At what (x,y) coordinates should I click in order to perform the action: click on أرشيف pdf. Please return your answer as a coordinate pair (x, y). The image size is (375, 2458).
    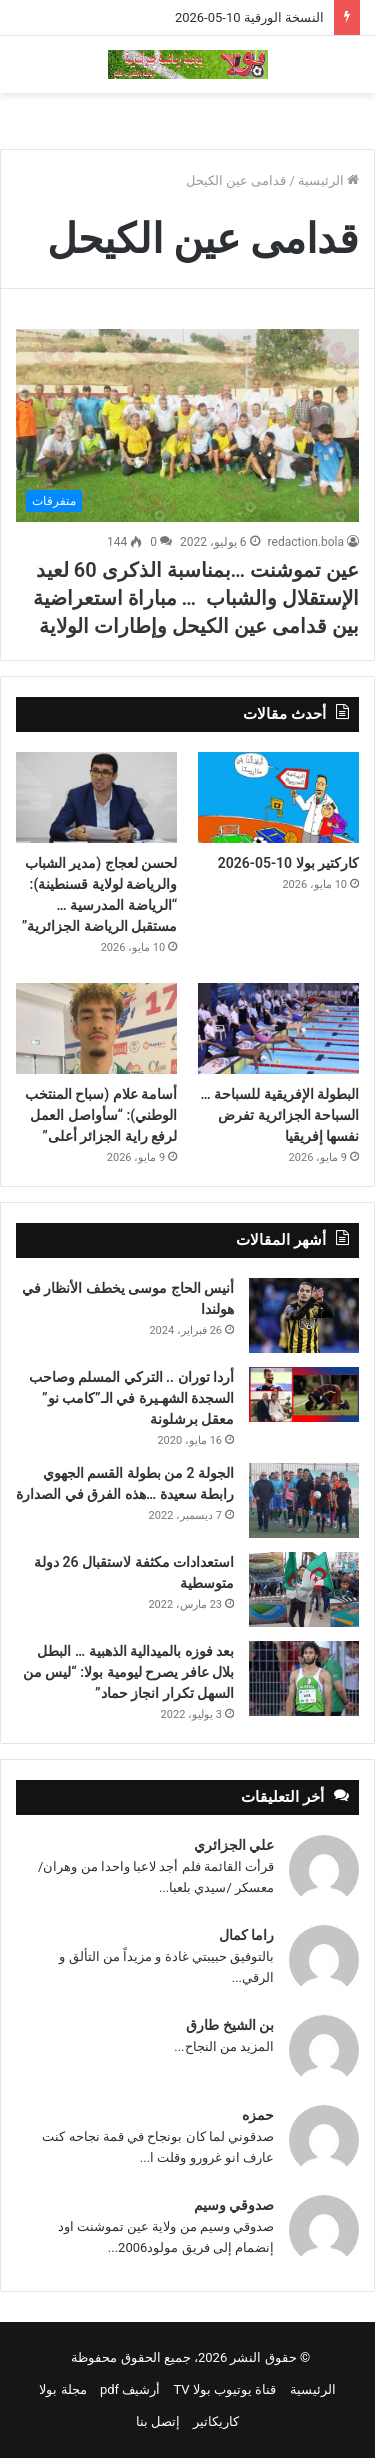
    Looking at the image, I should click on (130, 2389).